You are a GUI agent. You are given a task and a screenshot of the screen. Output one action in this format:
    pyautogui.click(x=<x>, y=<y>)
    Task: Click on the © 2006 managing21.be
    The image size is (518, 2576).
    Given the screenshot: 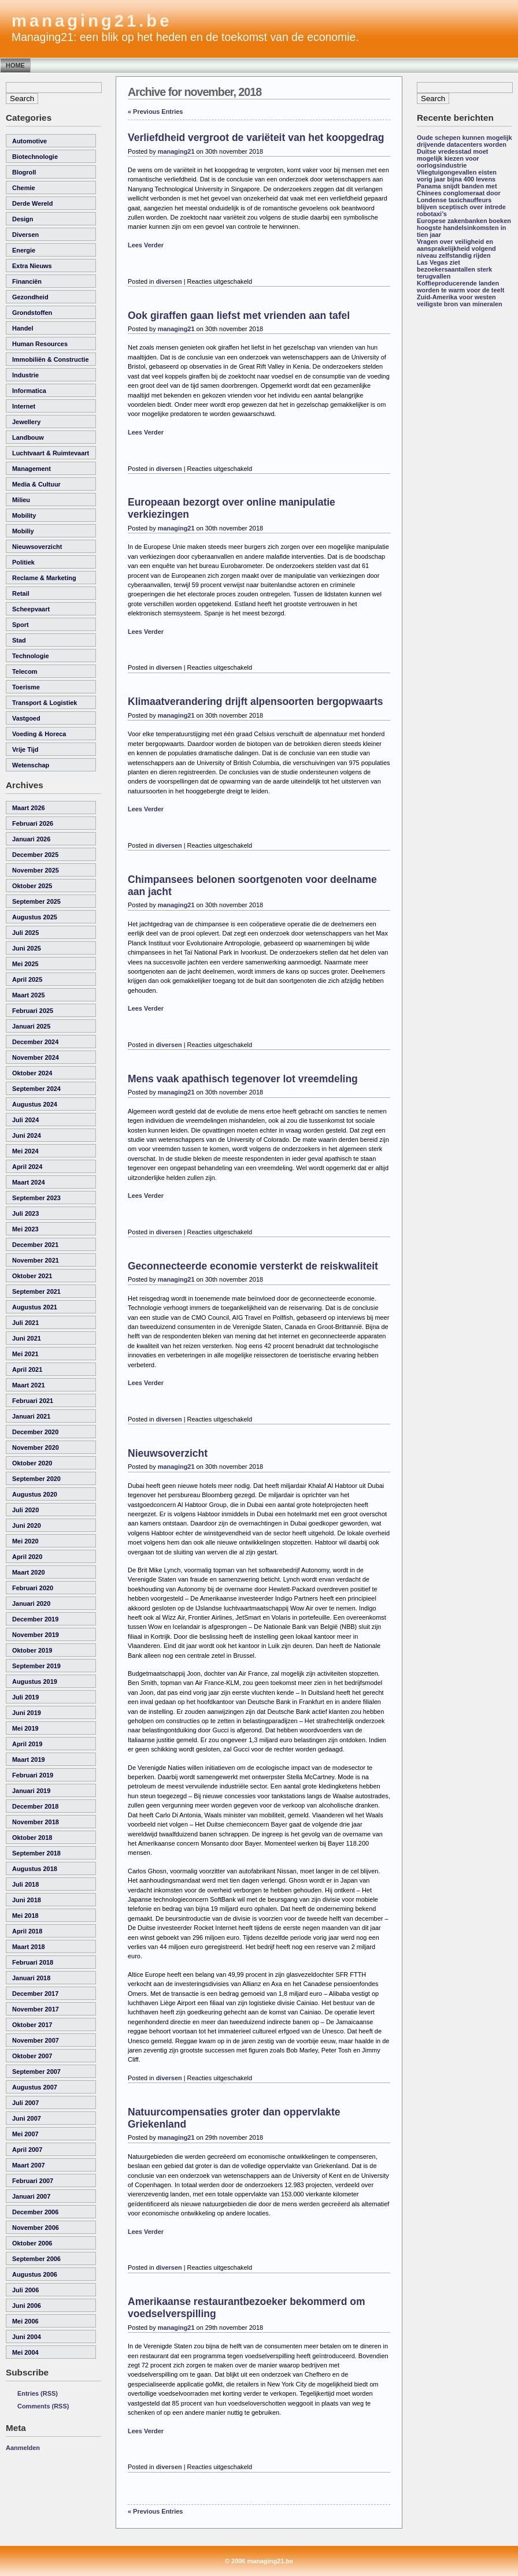 What is the action you would take?
    pyautogui.click(x=259, y=2561)
    